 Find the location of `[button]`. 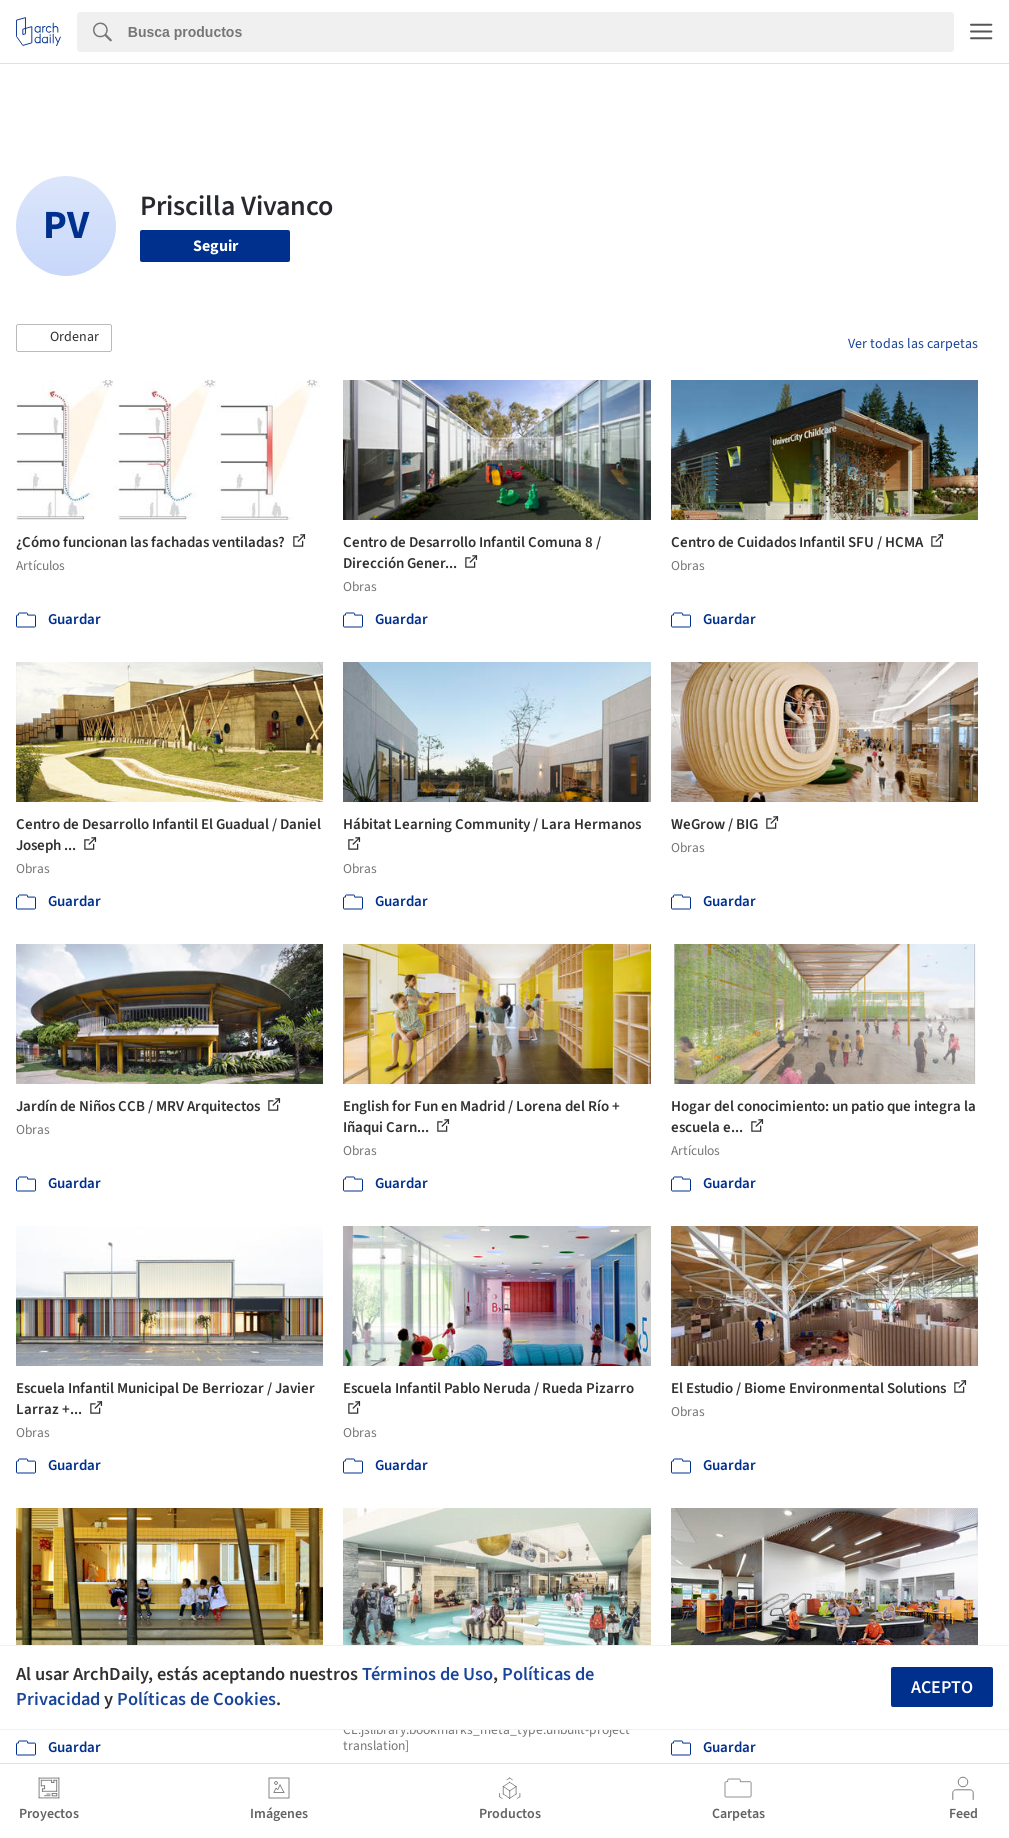

[button] is located at coordinates (64, 338).